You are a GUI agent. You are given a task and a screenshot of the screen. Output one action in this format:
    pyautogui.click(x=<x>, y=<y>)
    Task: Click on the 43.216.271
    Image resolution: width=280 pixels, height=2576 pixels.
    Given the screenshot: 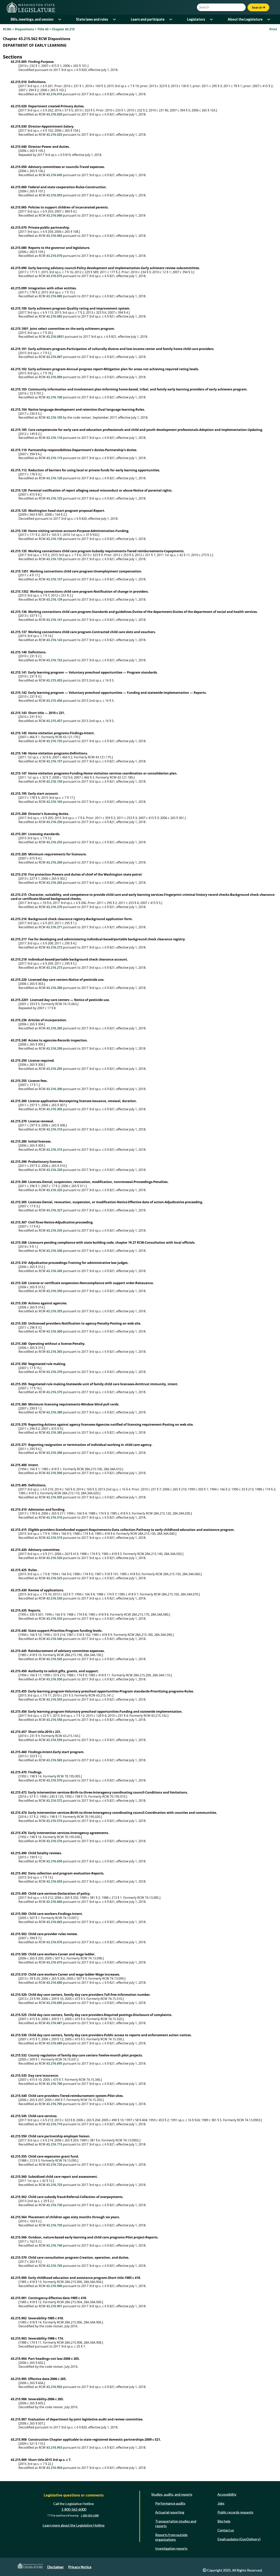 What is the action you would take?
    pyautogui.click(x=54, y=927)
    